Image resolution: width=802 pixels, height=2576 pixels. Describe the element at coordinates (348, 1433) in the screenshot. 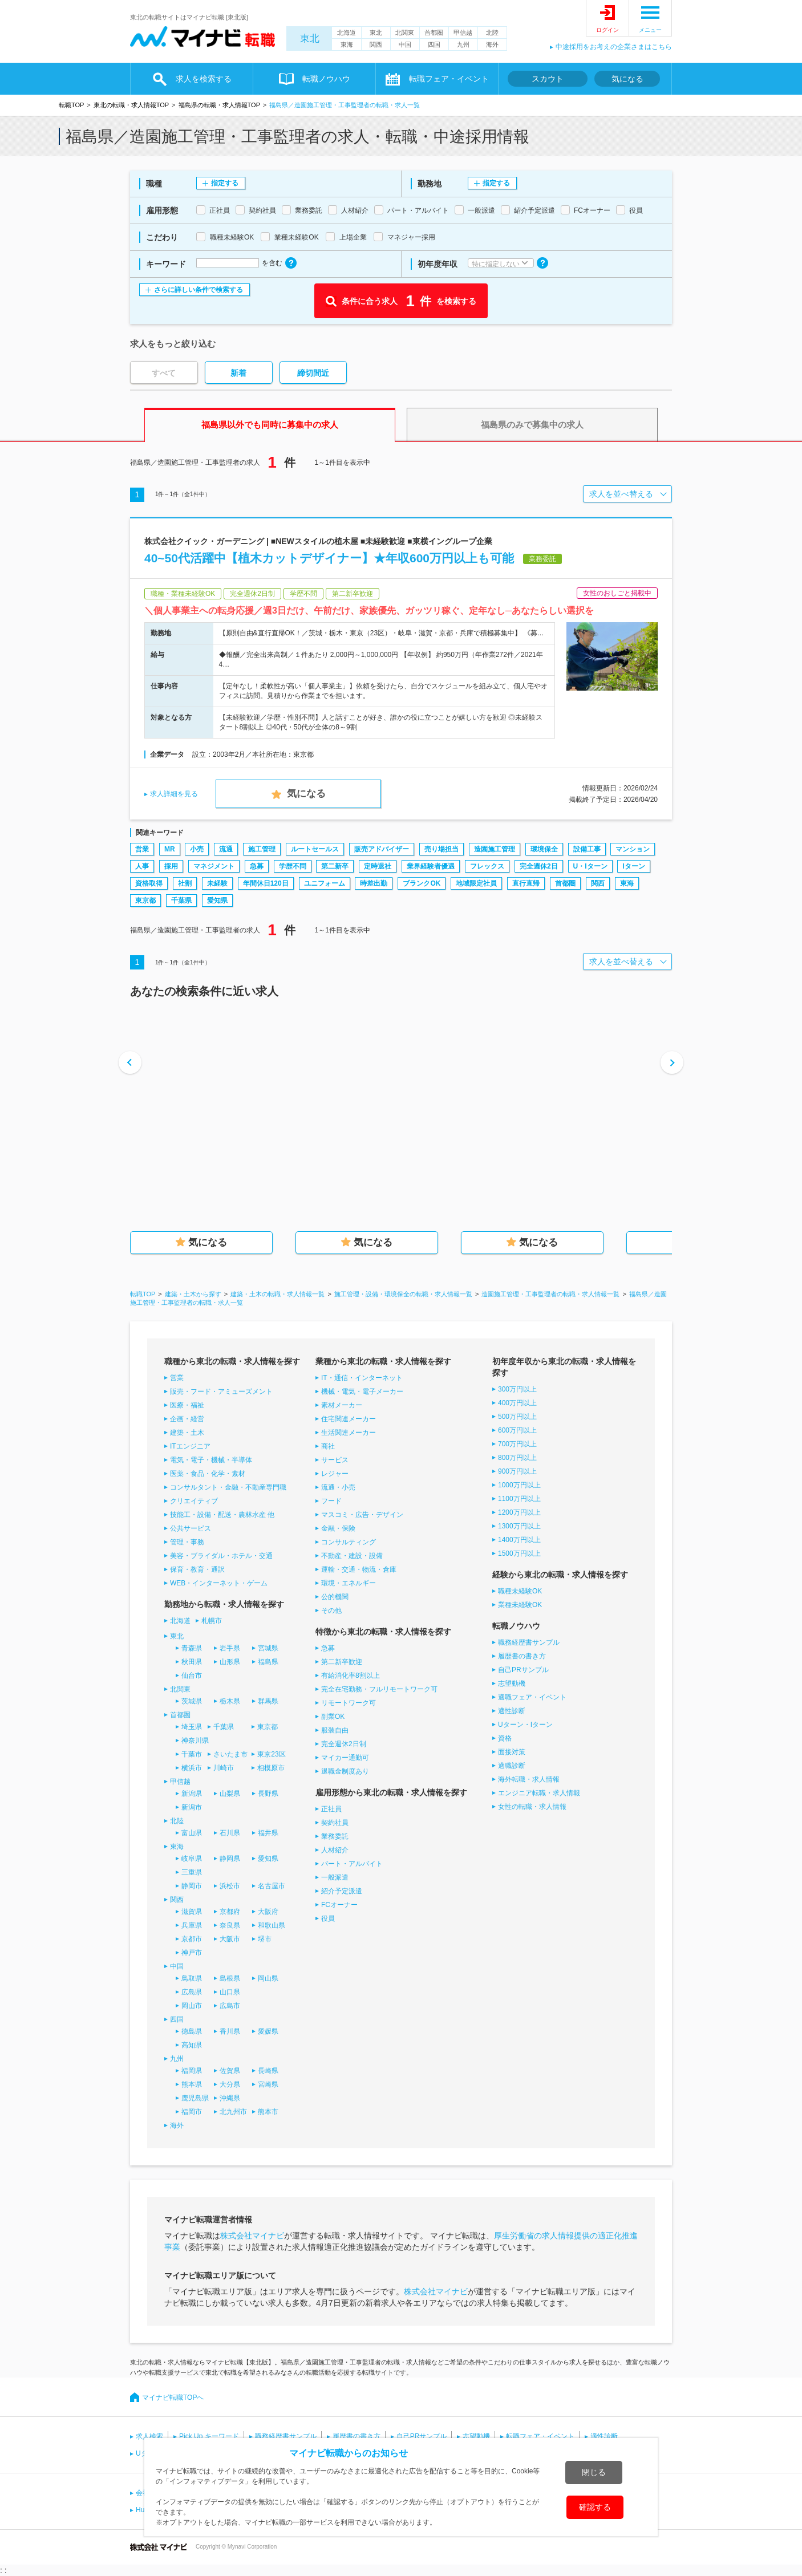

I see `生活関連メーカー` at that location.